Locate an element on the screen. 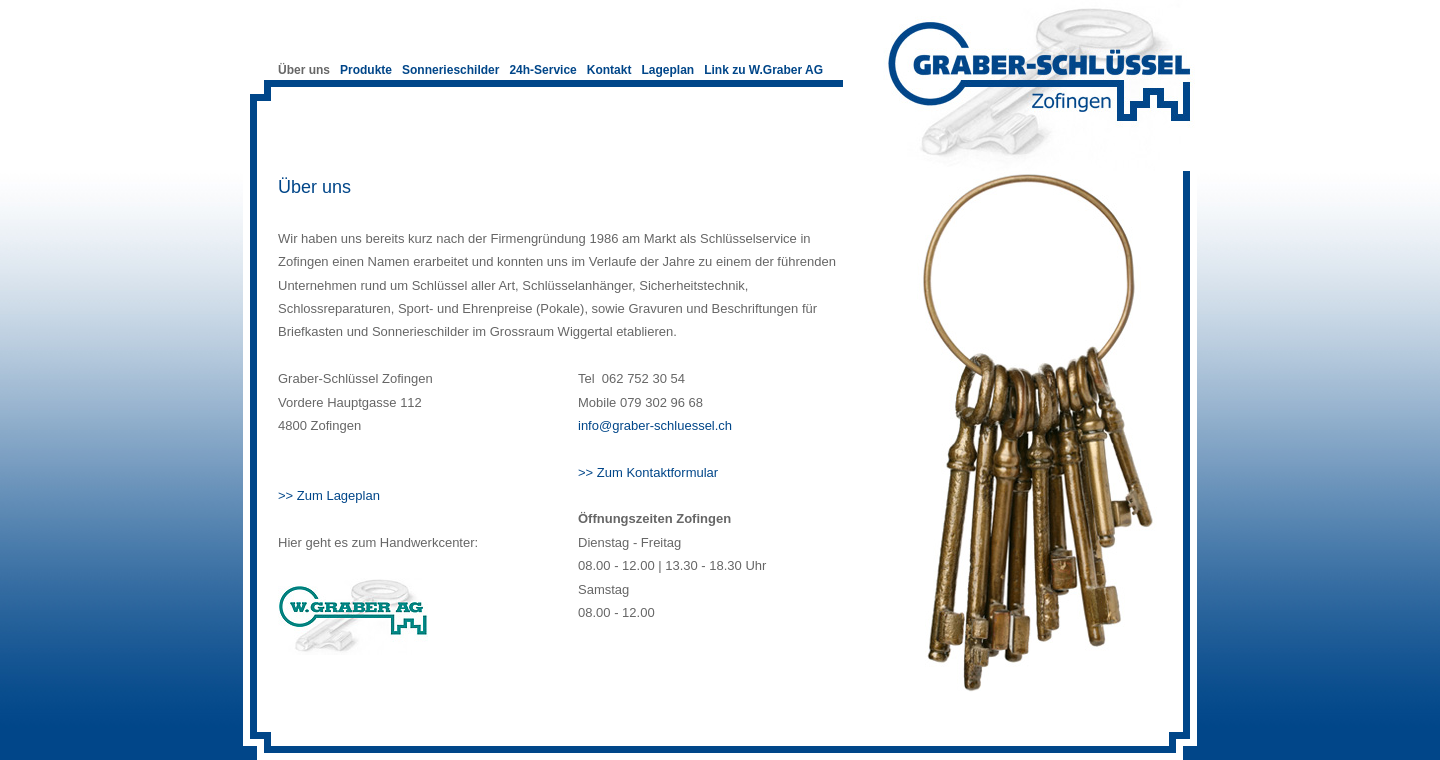 The height and width of the screenshot is (760, 1440). Link zu W.Graber AG is located at coordinates (763, 70).